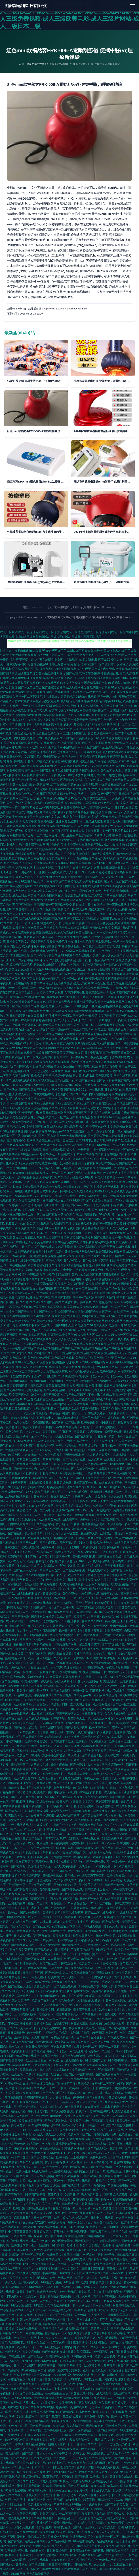 The height and width of the screenshot is (2576, 139). I want to click on 草比网站, so click(79, 1658).